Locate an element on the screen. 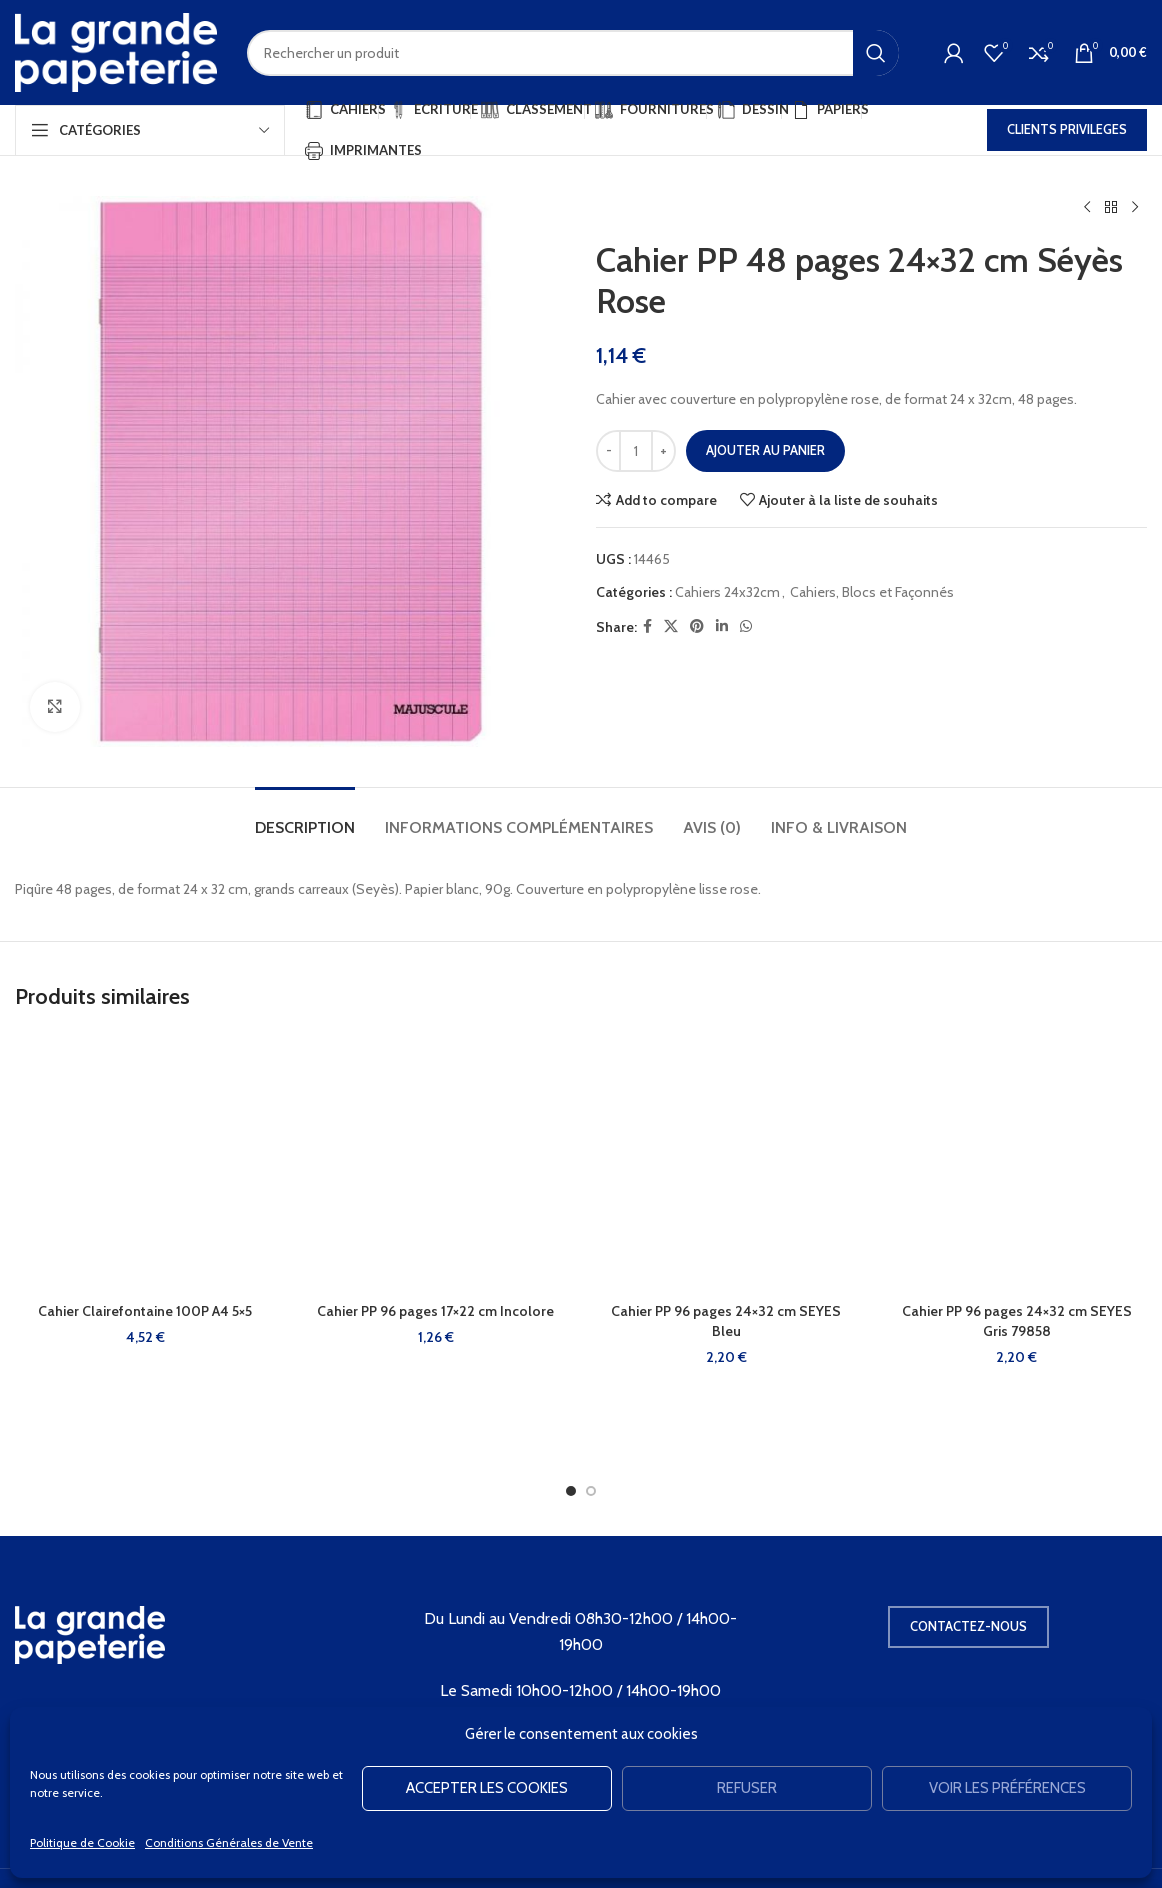 This screenshot has height=1888, width=1162. [Cahier Clairefontaine 100P A4 5×5] is located at coordinates (145, 1162).